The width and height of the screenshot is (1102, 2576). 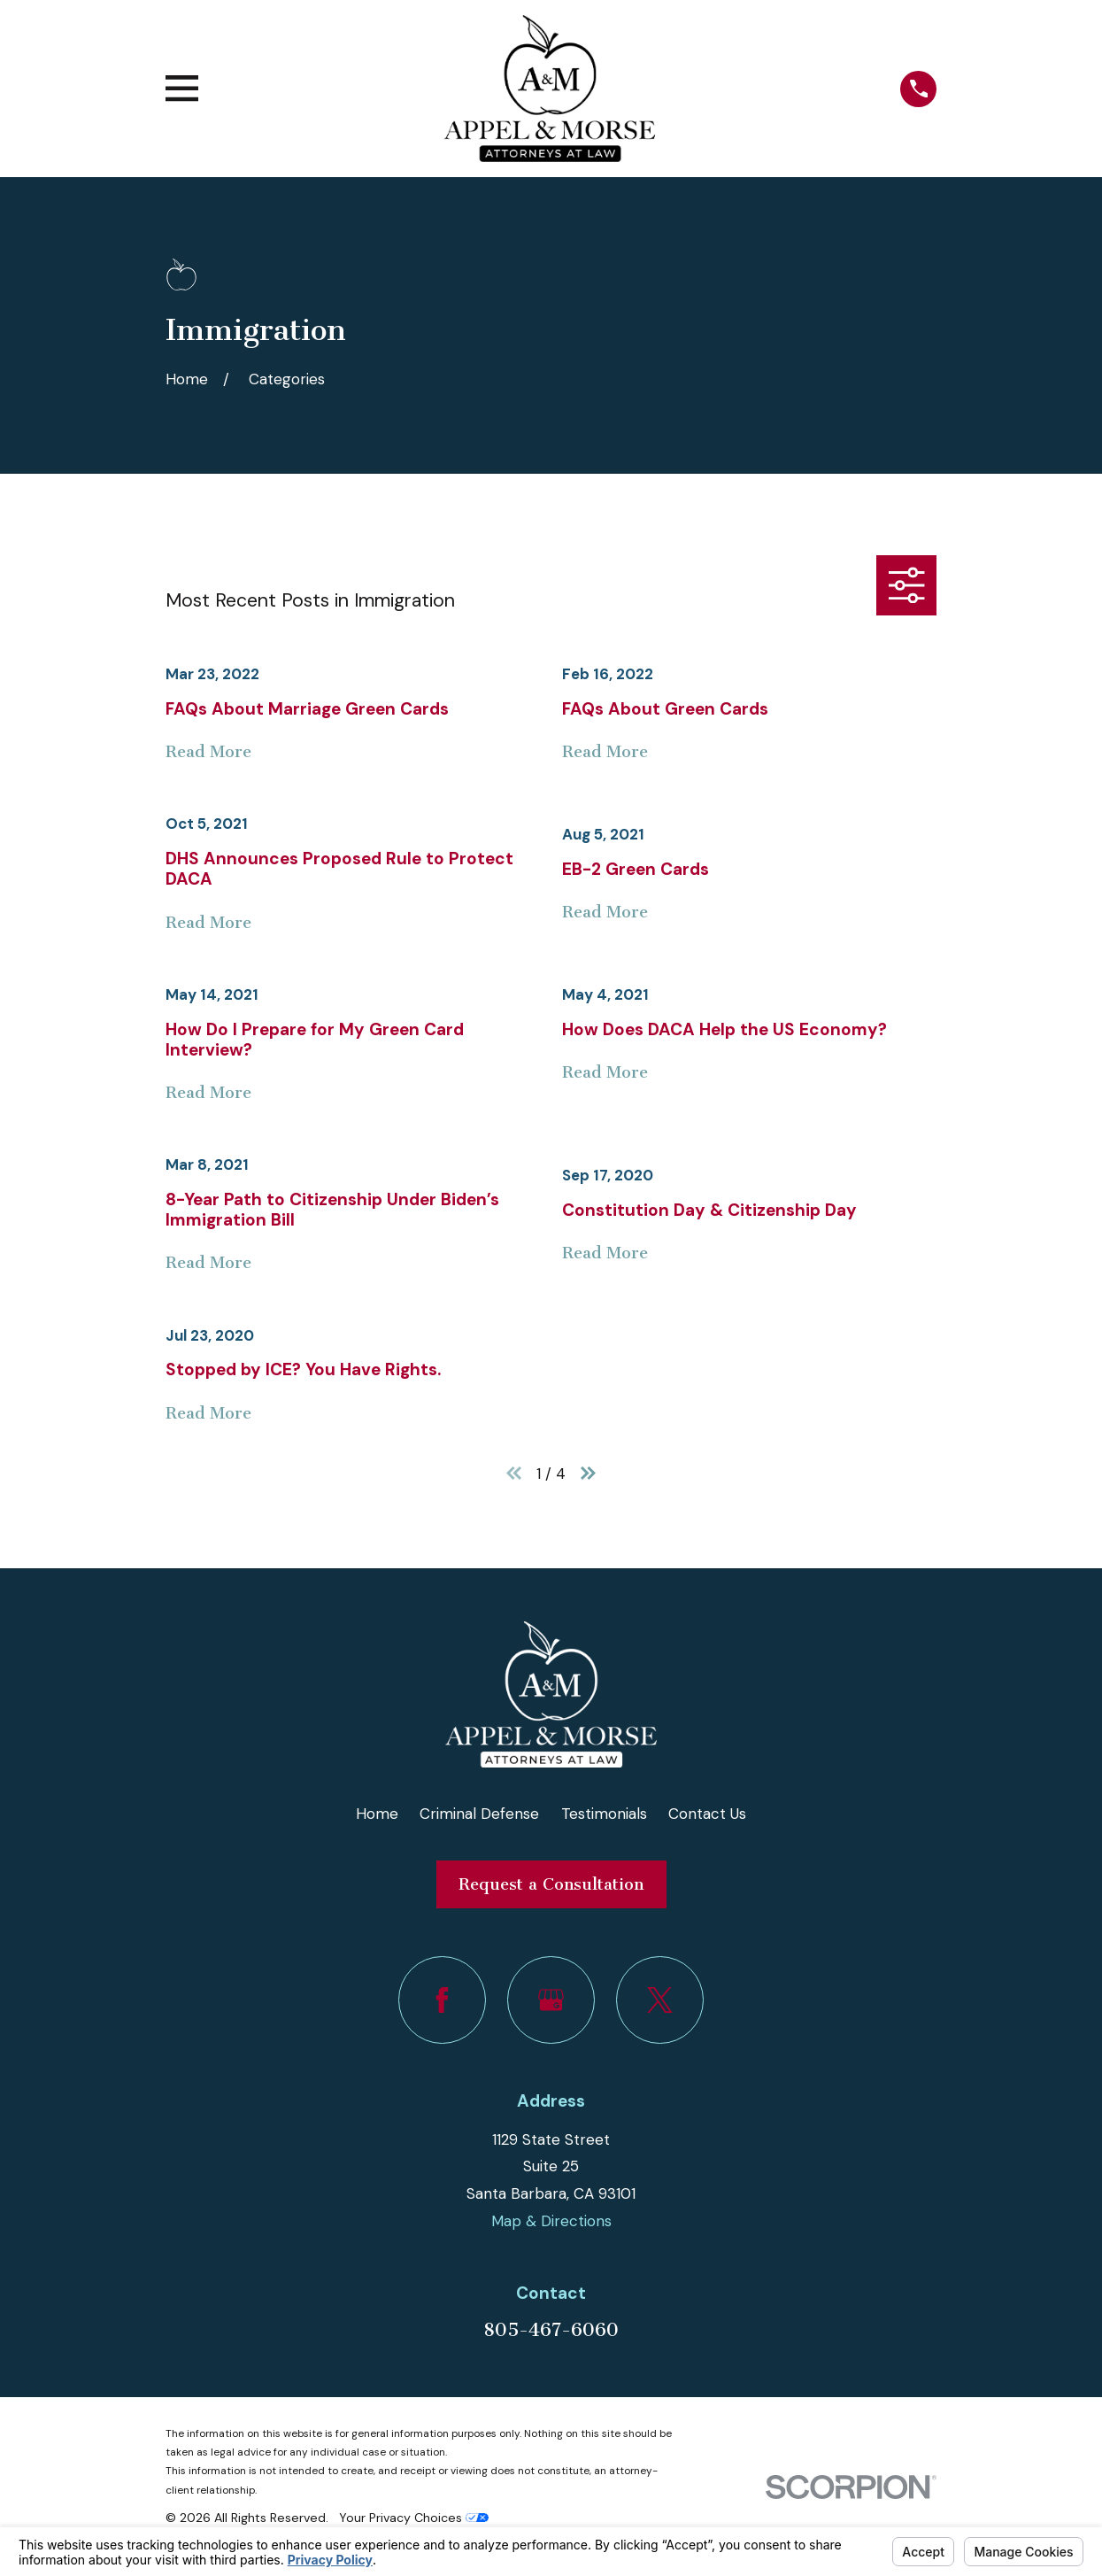 I want to click on Your Privacy Choices, so click(x=414, y=2518).